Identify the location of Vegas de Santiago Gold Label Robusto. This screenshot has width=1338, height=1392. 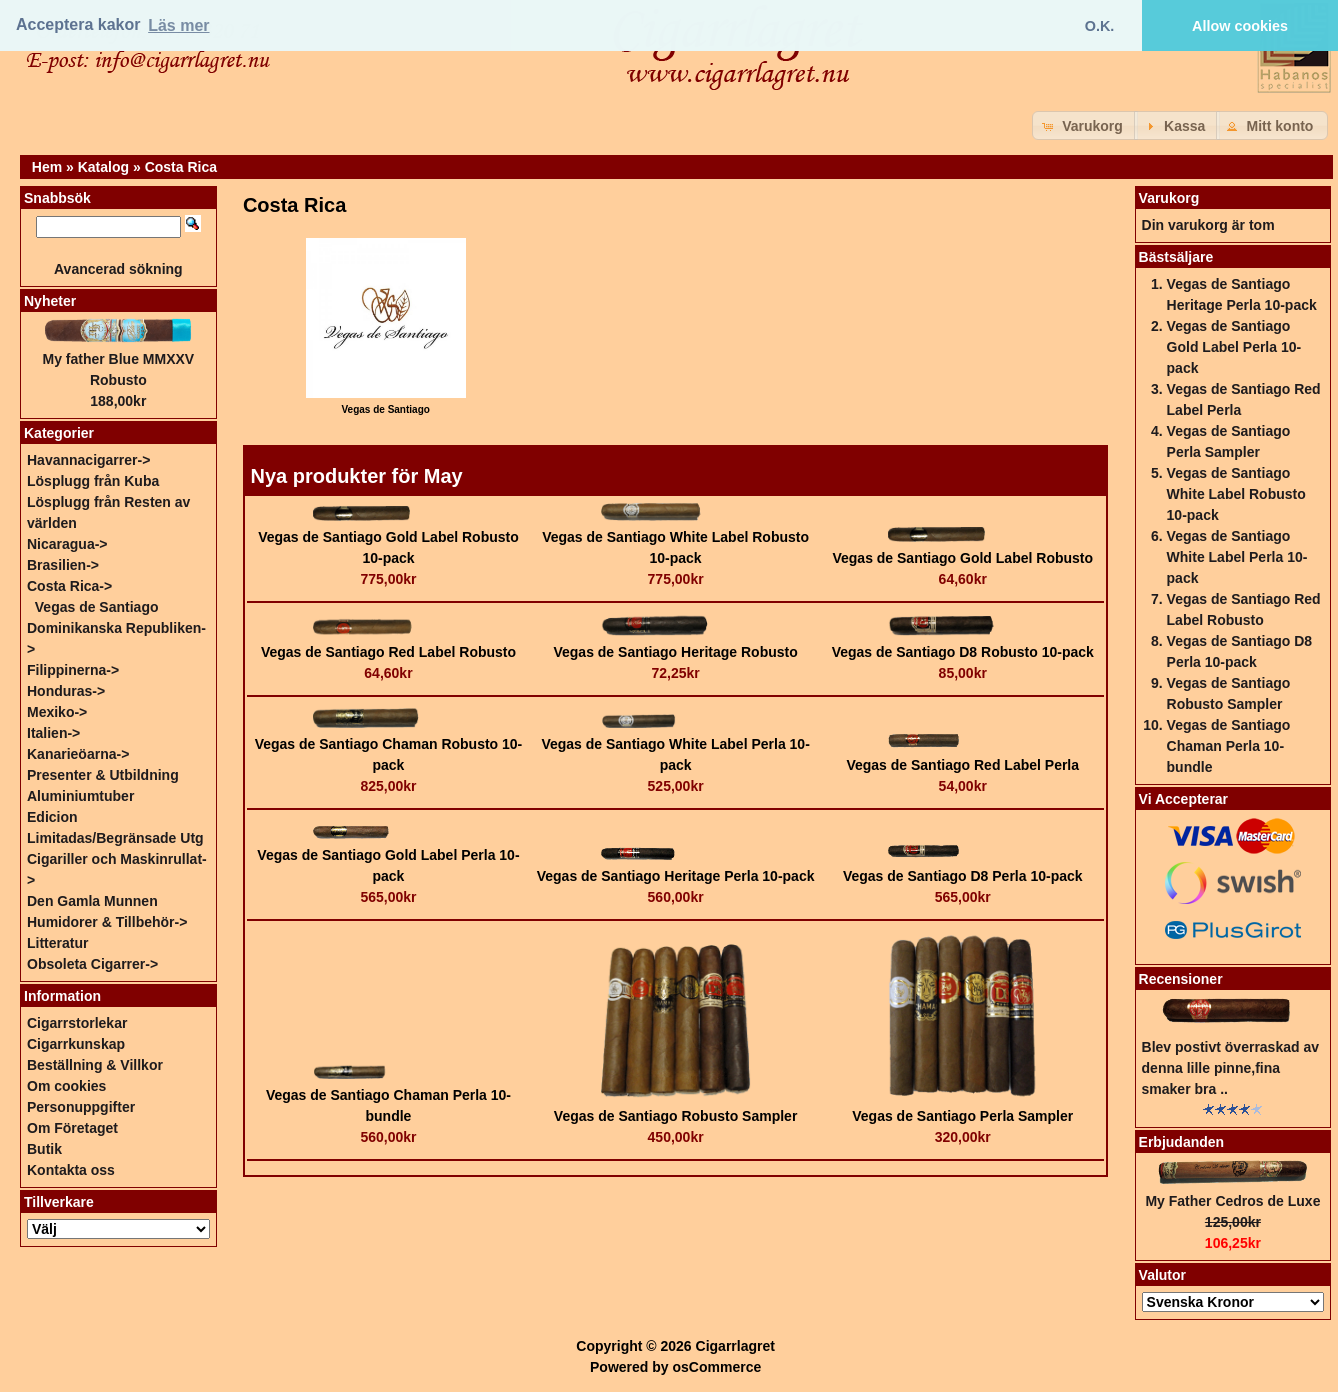
(962, 558).